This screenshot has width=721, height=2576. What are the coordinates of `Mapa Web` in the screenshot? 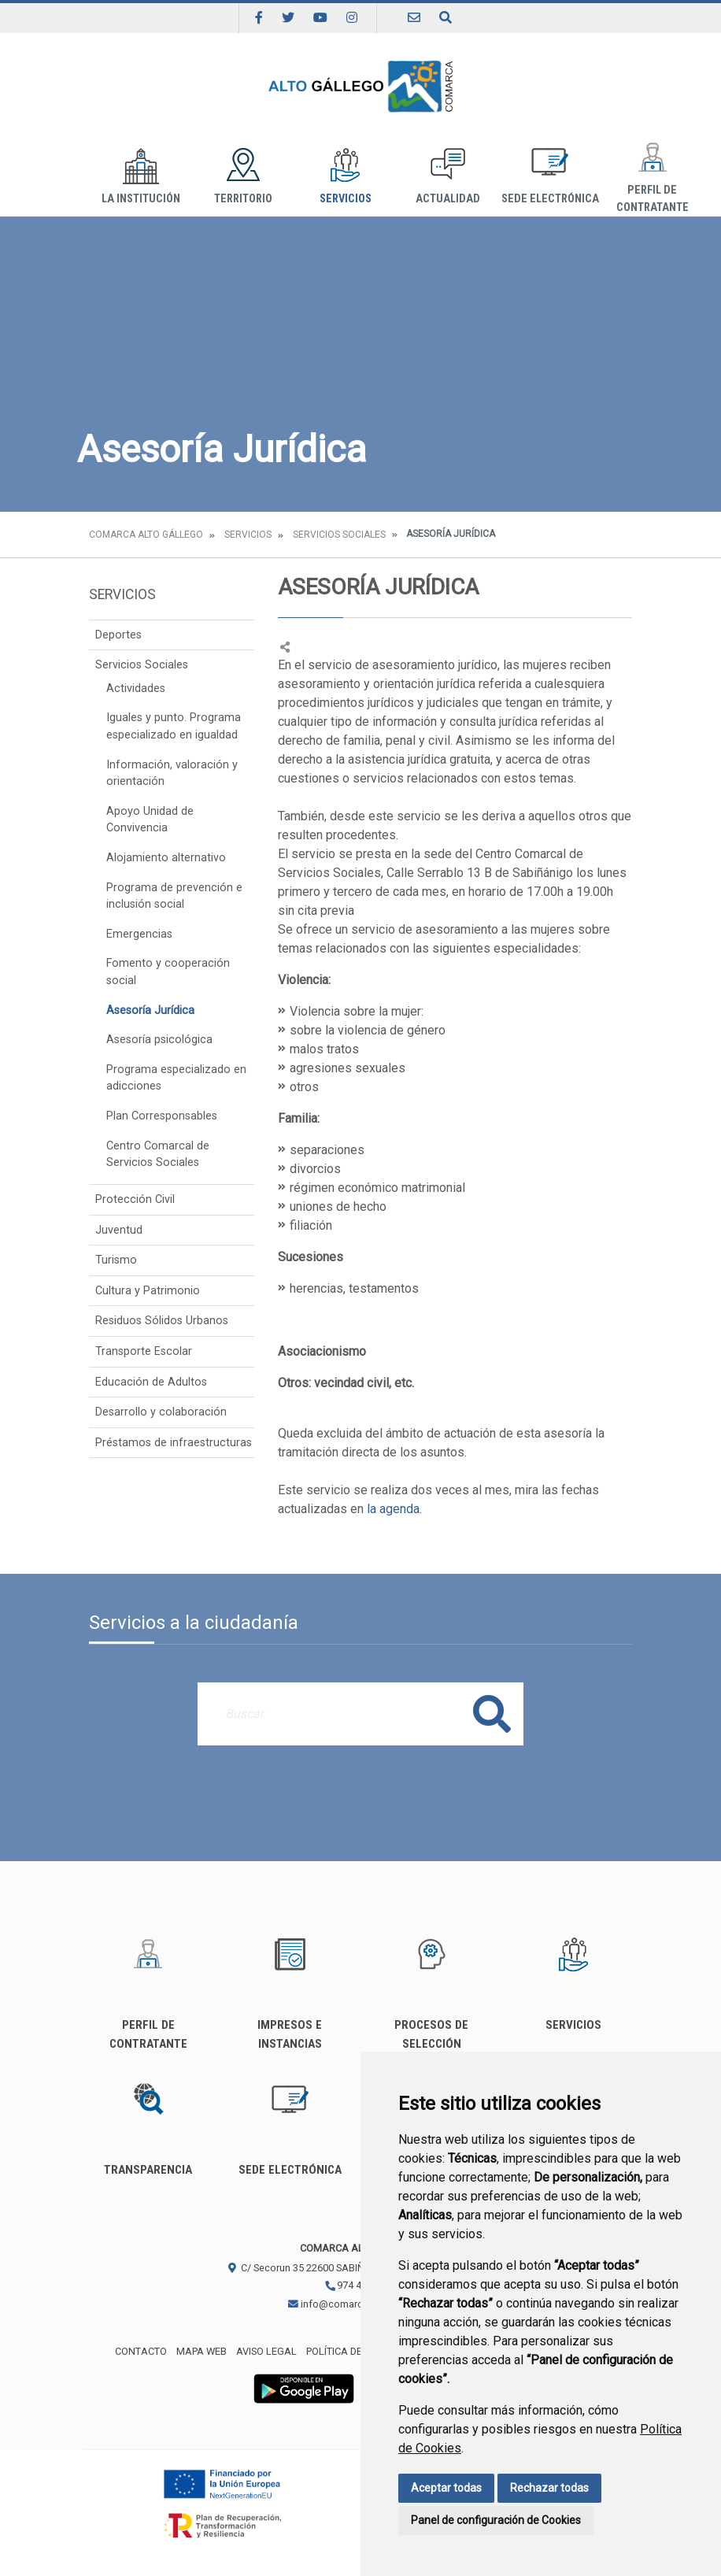 It's located at (201, 2351).